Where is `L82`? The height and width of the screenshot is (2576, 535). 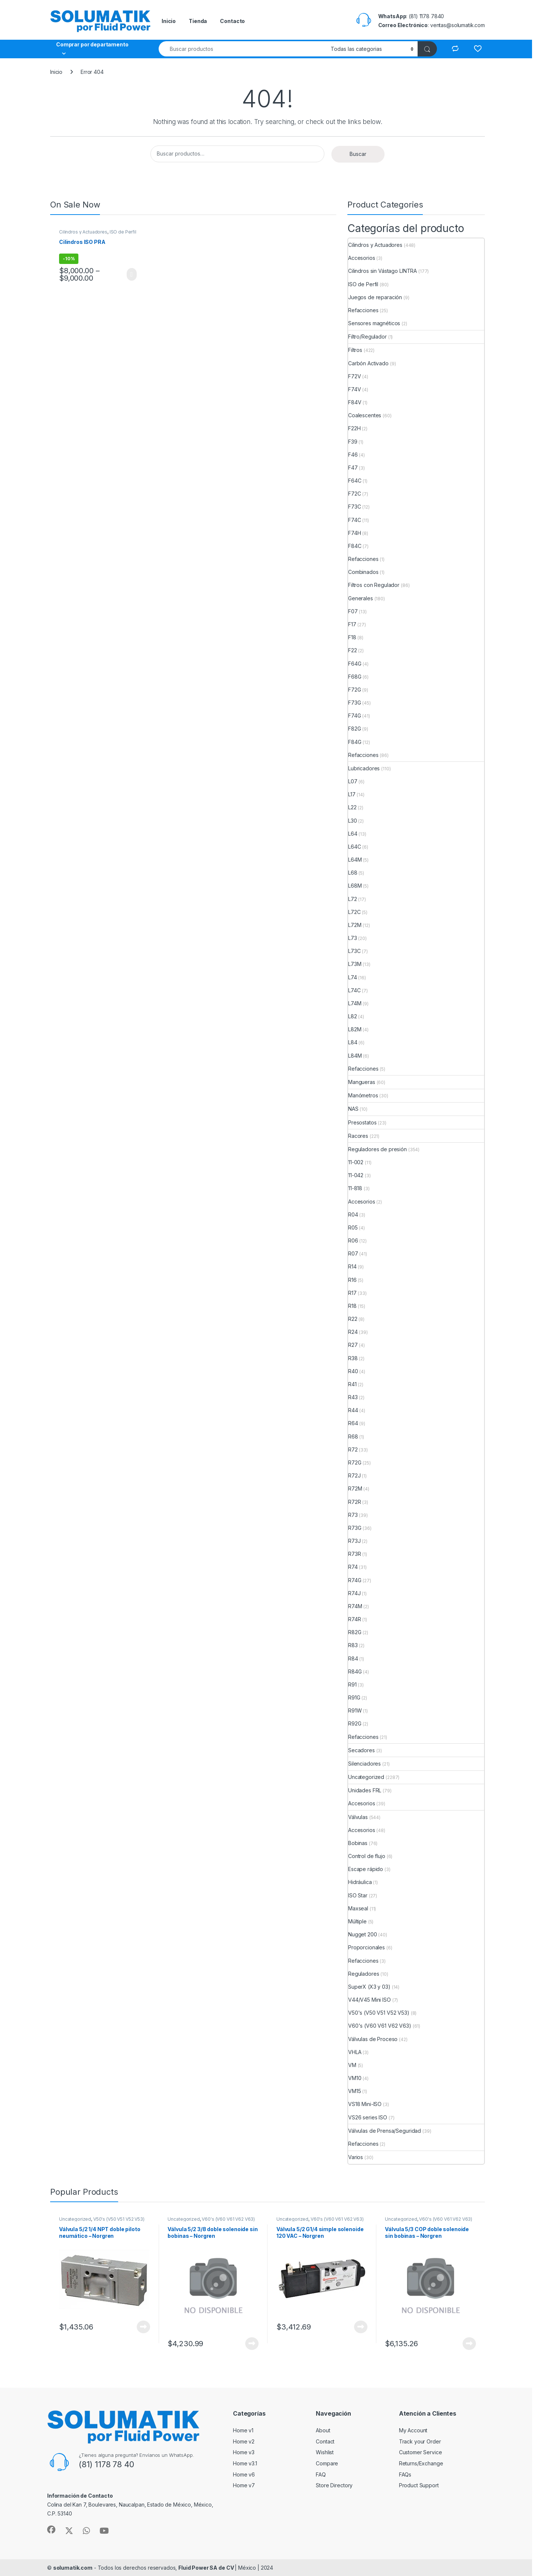 L82 is located at coordinates (352, 1016).